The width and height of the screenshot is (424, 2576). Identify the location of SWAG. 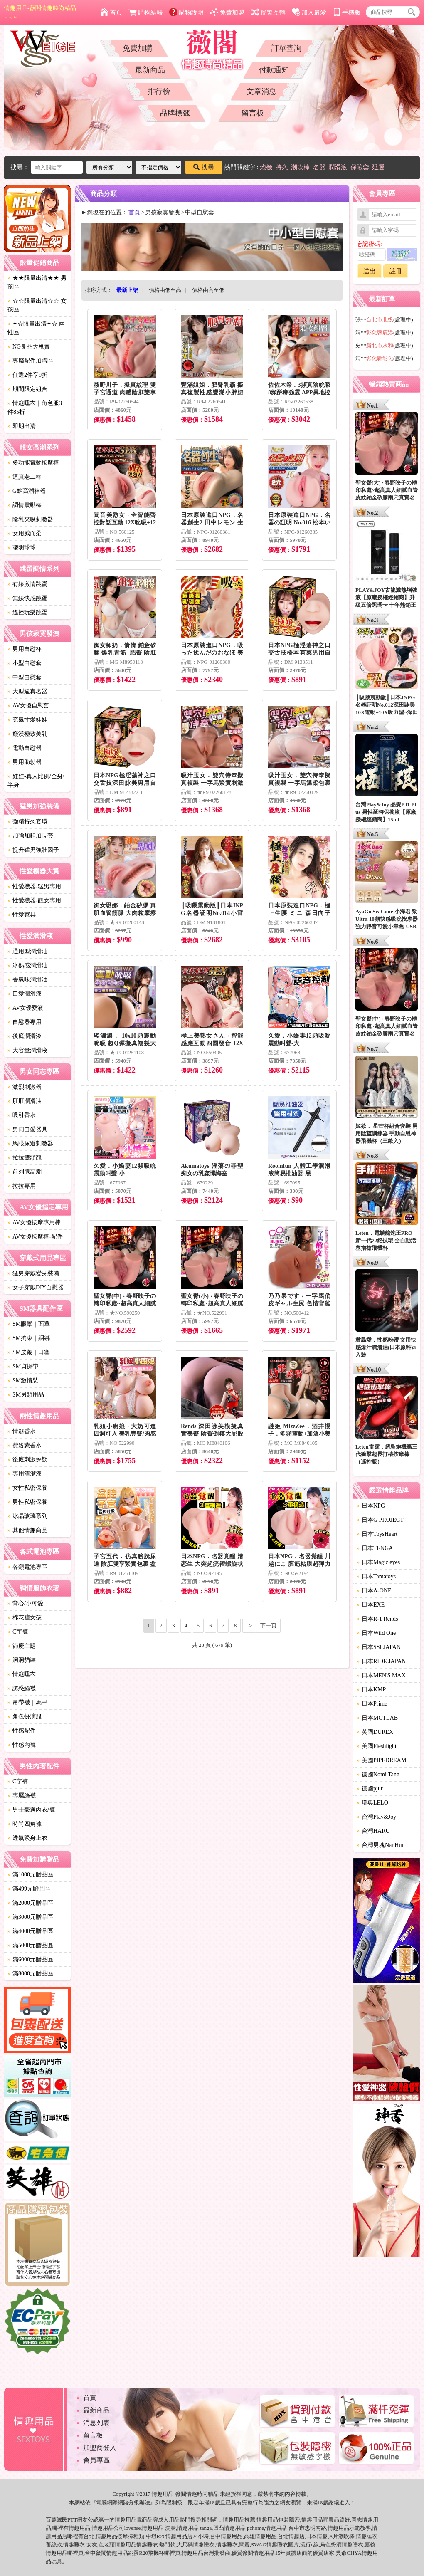
(258, 2544).